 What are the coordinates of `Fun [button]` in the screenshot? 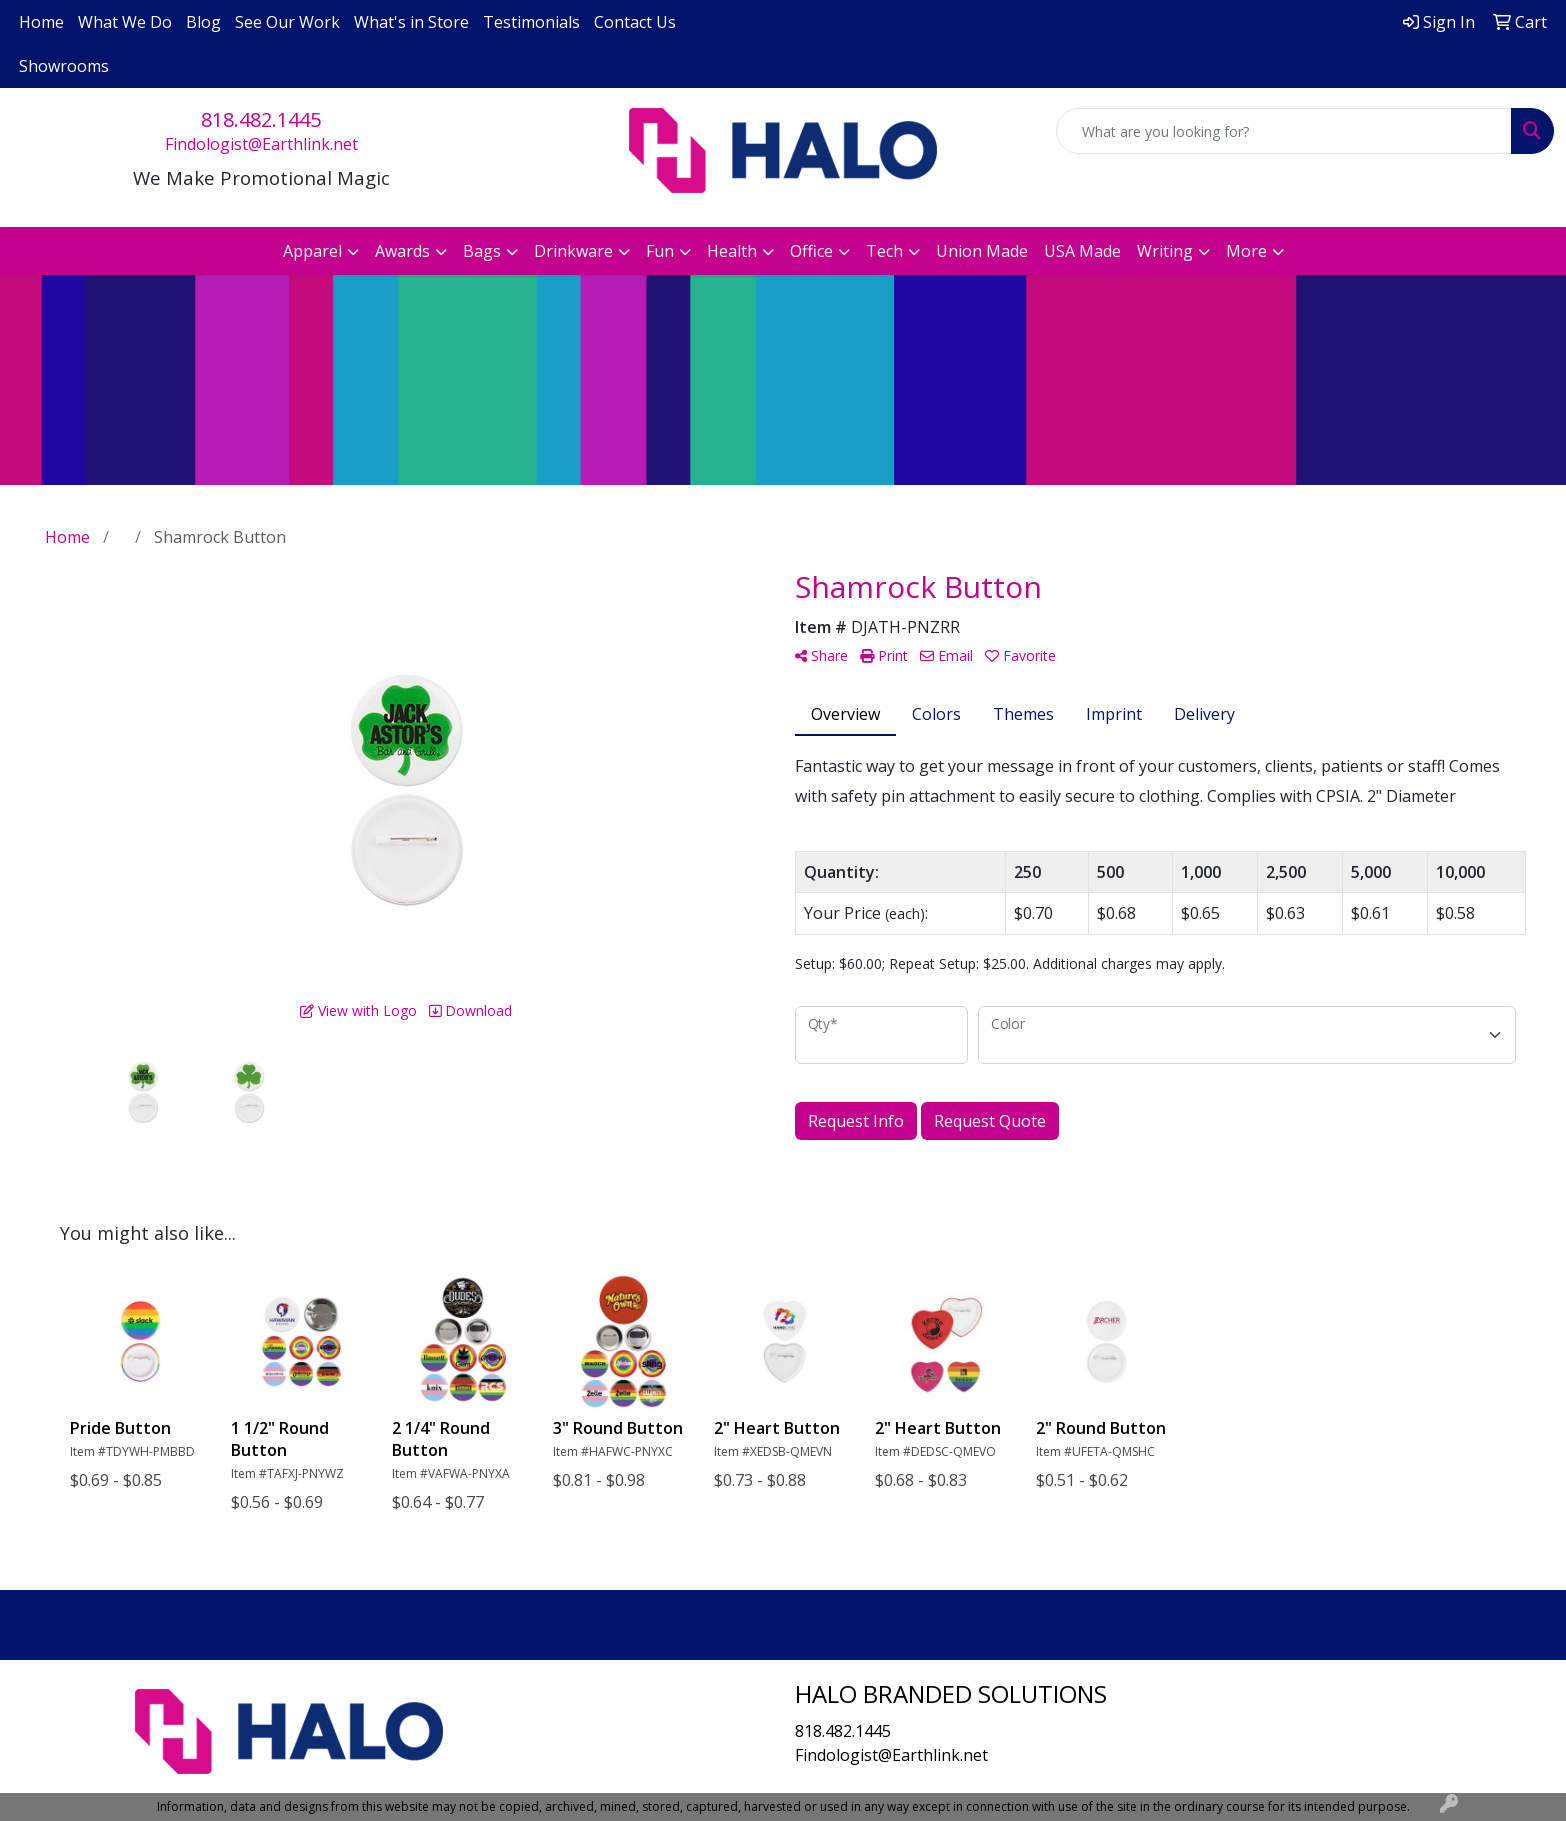 It's located at (660, 251).